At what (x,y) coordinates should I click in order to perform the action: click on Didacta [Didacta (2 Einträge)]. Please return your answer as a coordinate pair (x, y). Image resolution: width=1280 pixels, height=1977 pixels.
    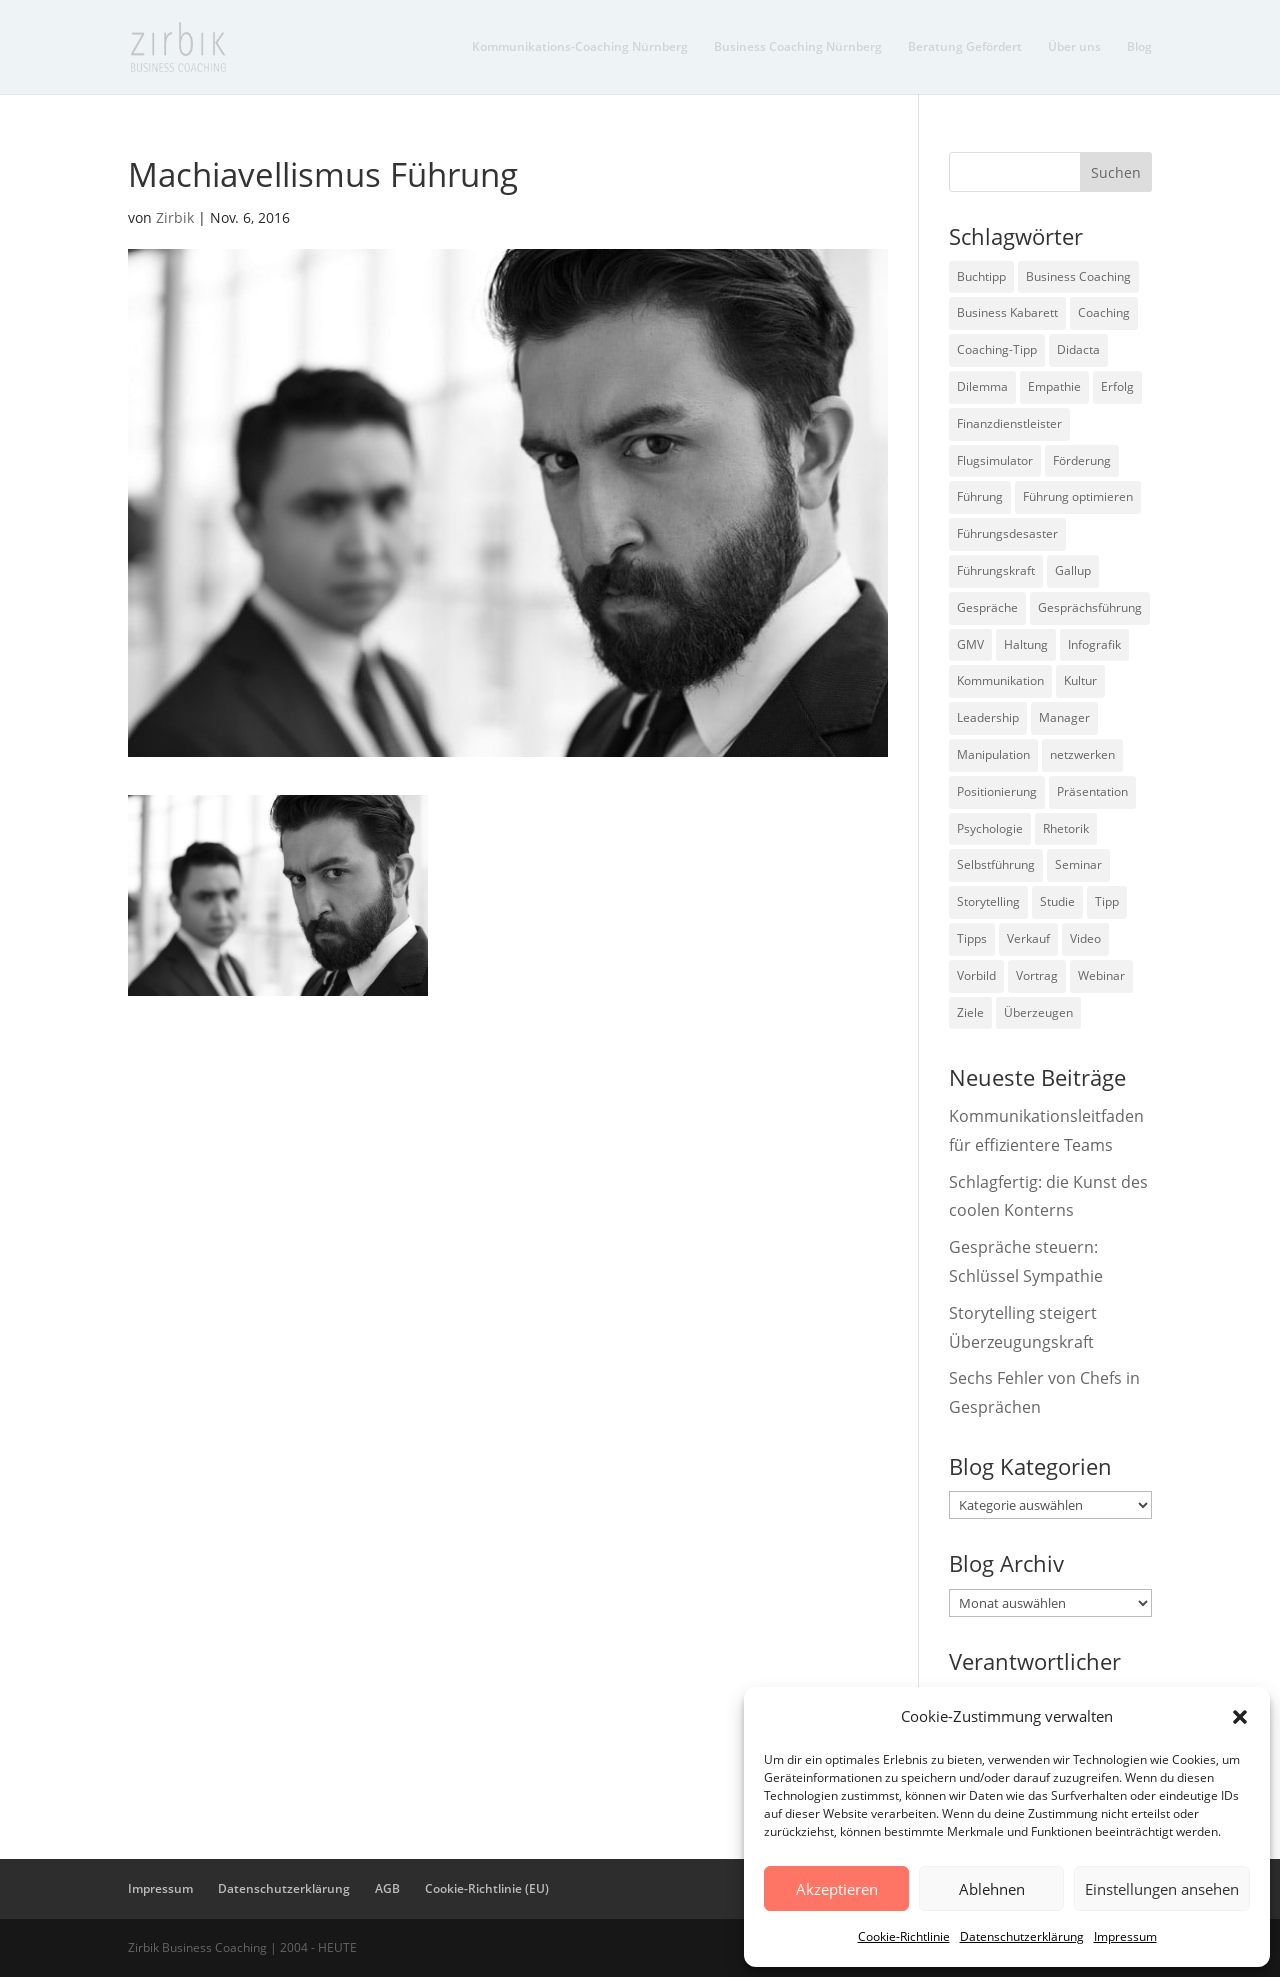
    Looking at the image, I should click on (1078, 349).